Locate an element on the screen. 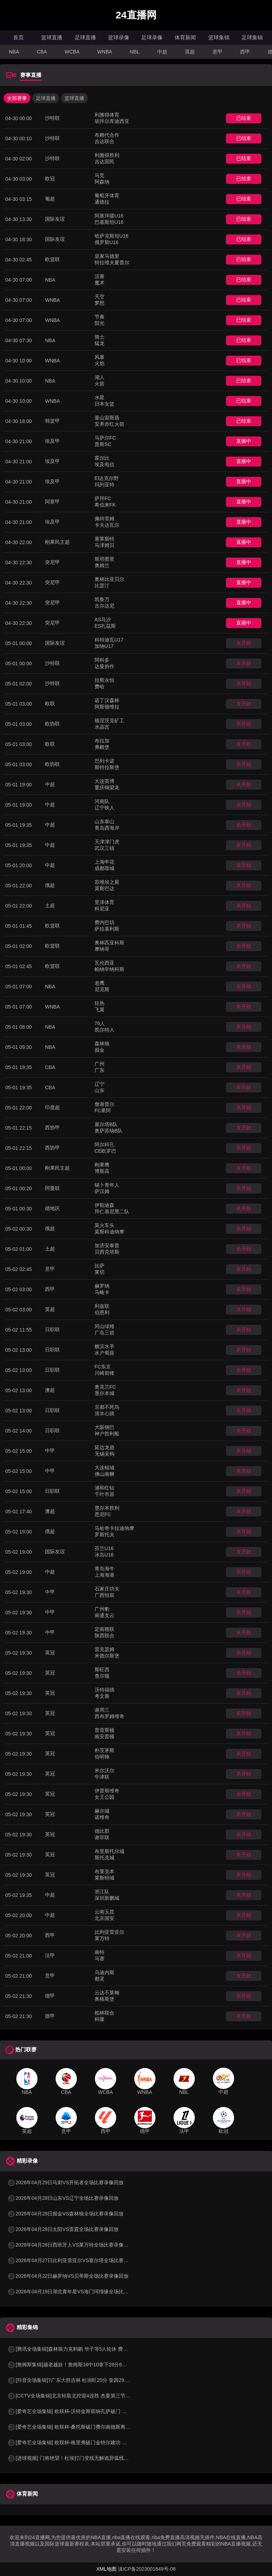  科隆 is located at coordinates (99, 2019).